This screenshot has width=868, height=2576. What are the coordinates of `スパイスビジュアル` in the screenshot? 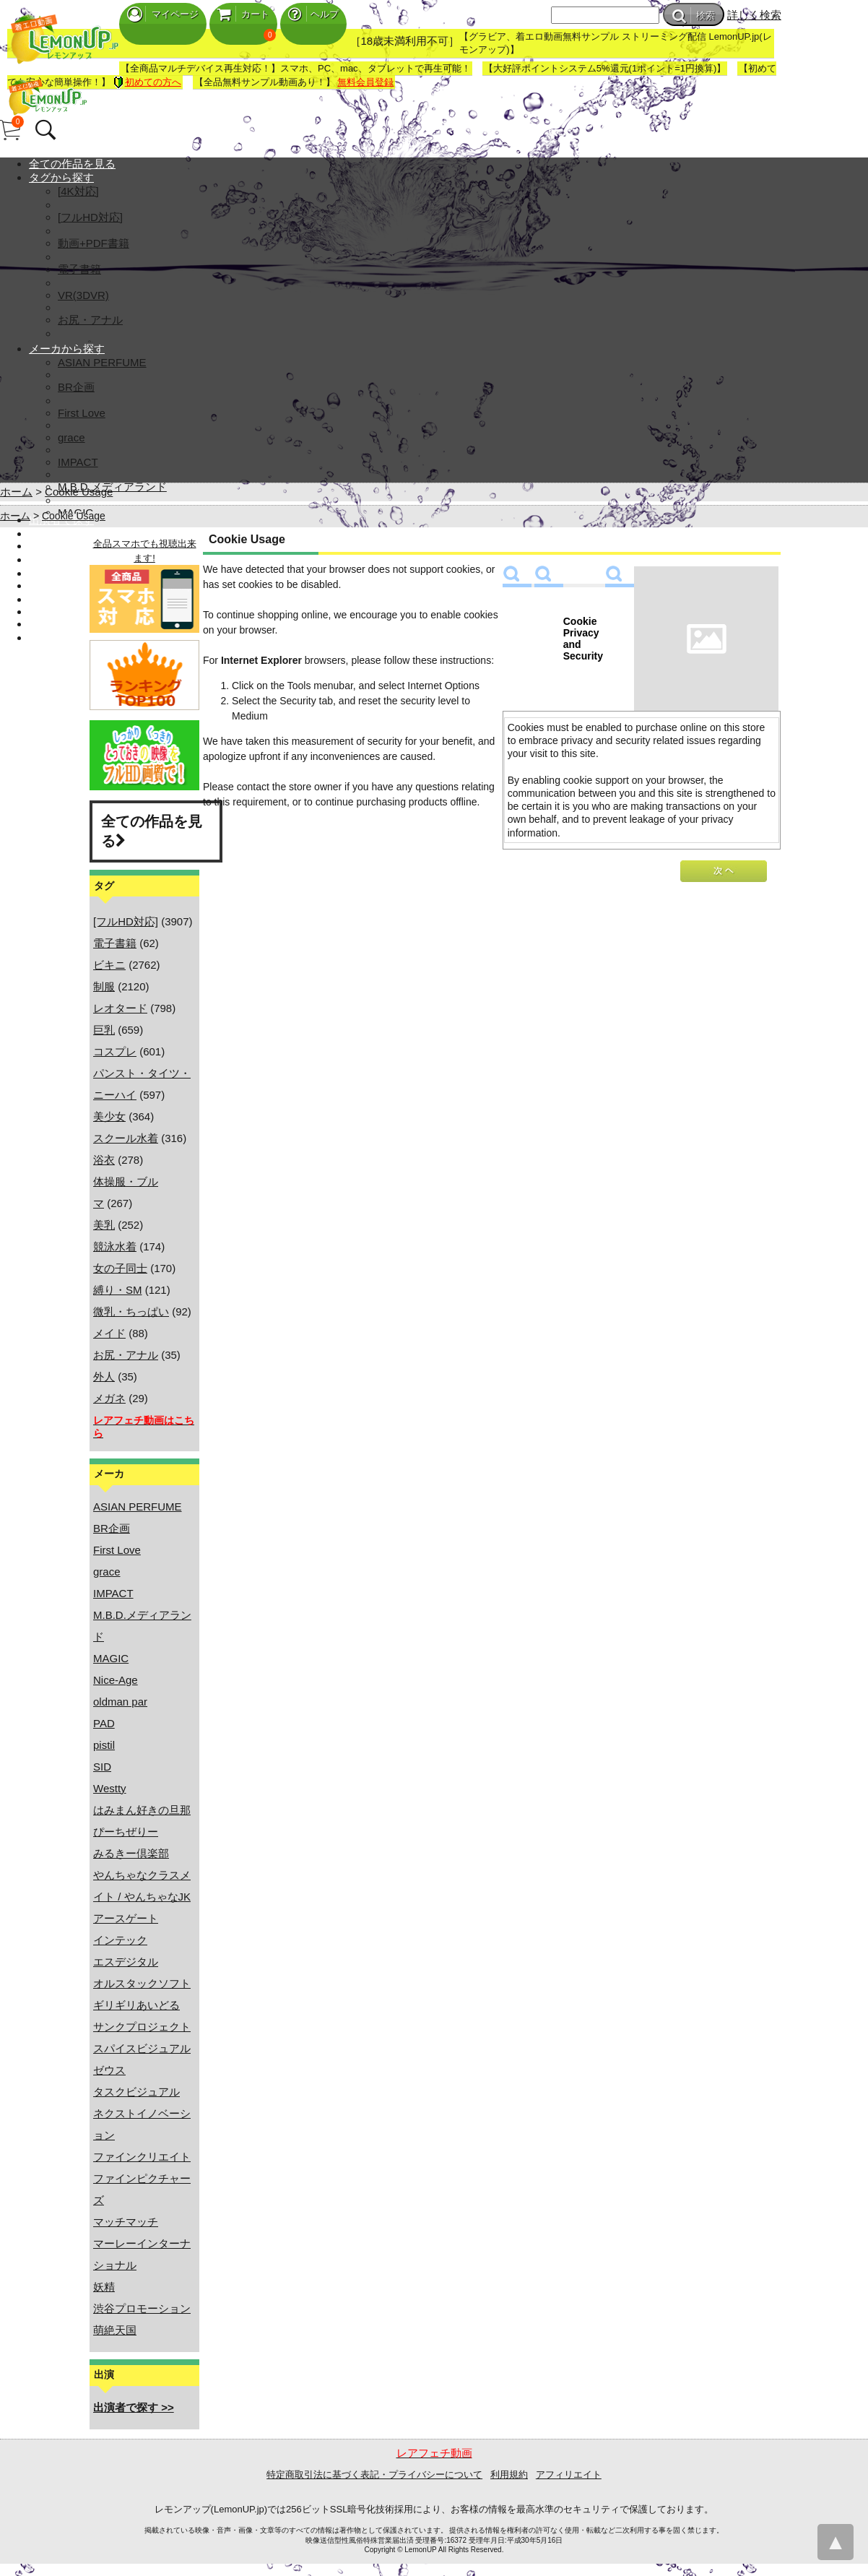 It's located at (142, 2048).